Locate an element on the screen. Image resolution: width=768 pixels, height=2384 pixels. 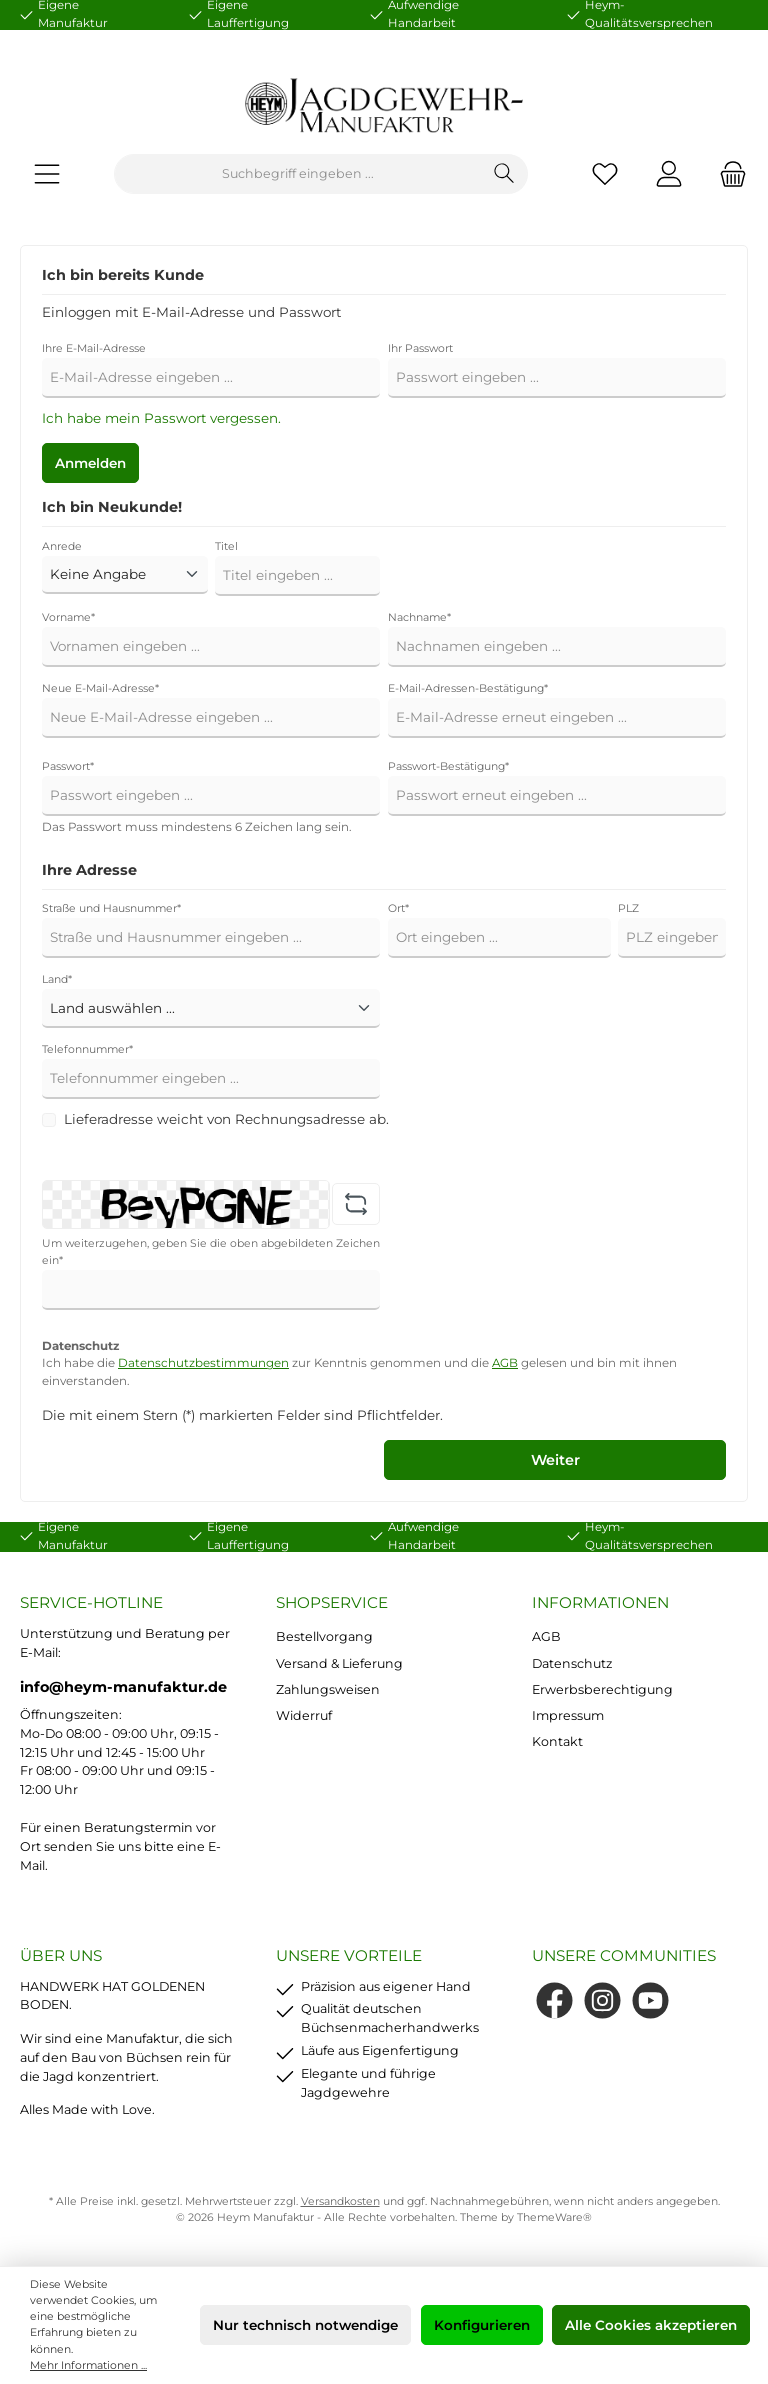
Neue E-Mail-Adresse* is located at coordinates (100, 688).